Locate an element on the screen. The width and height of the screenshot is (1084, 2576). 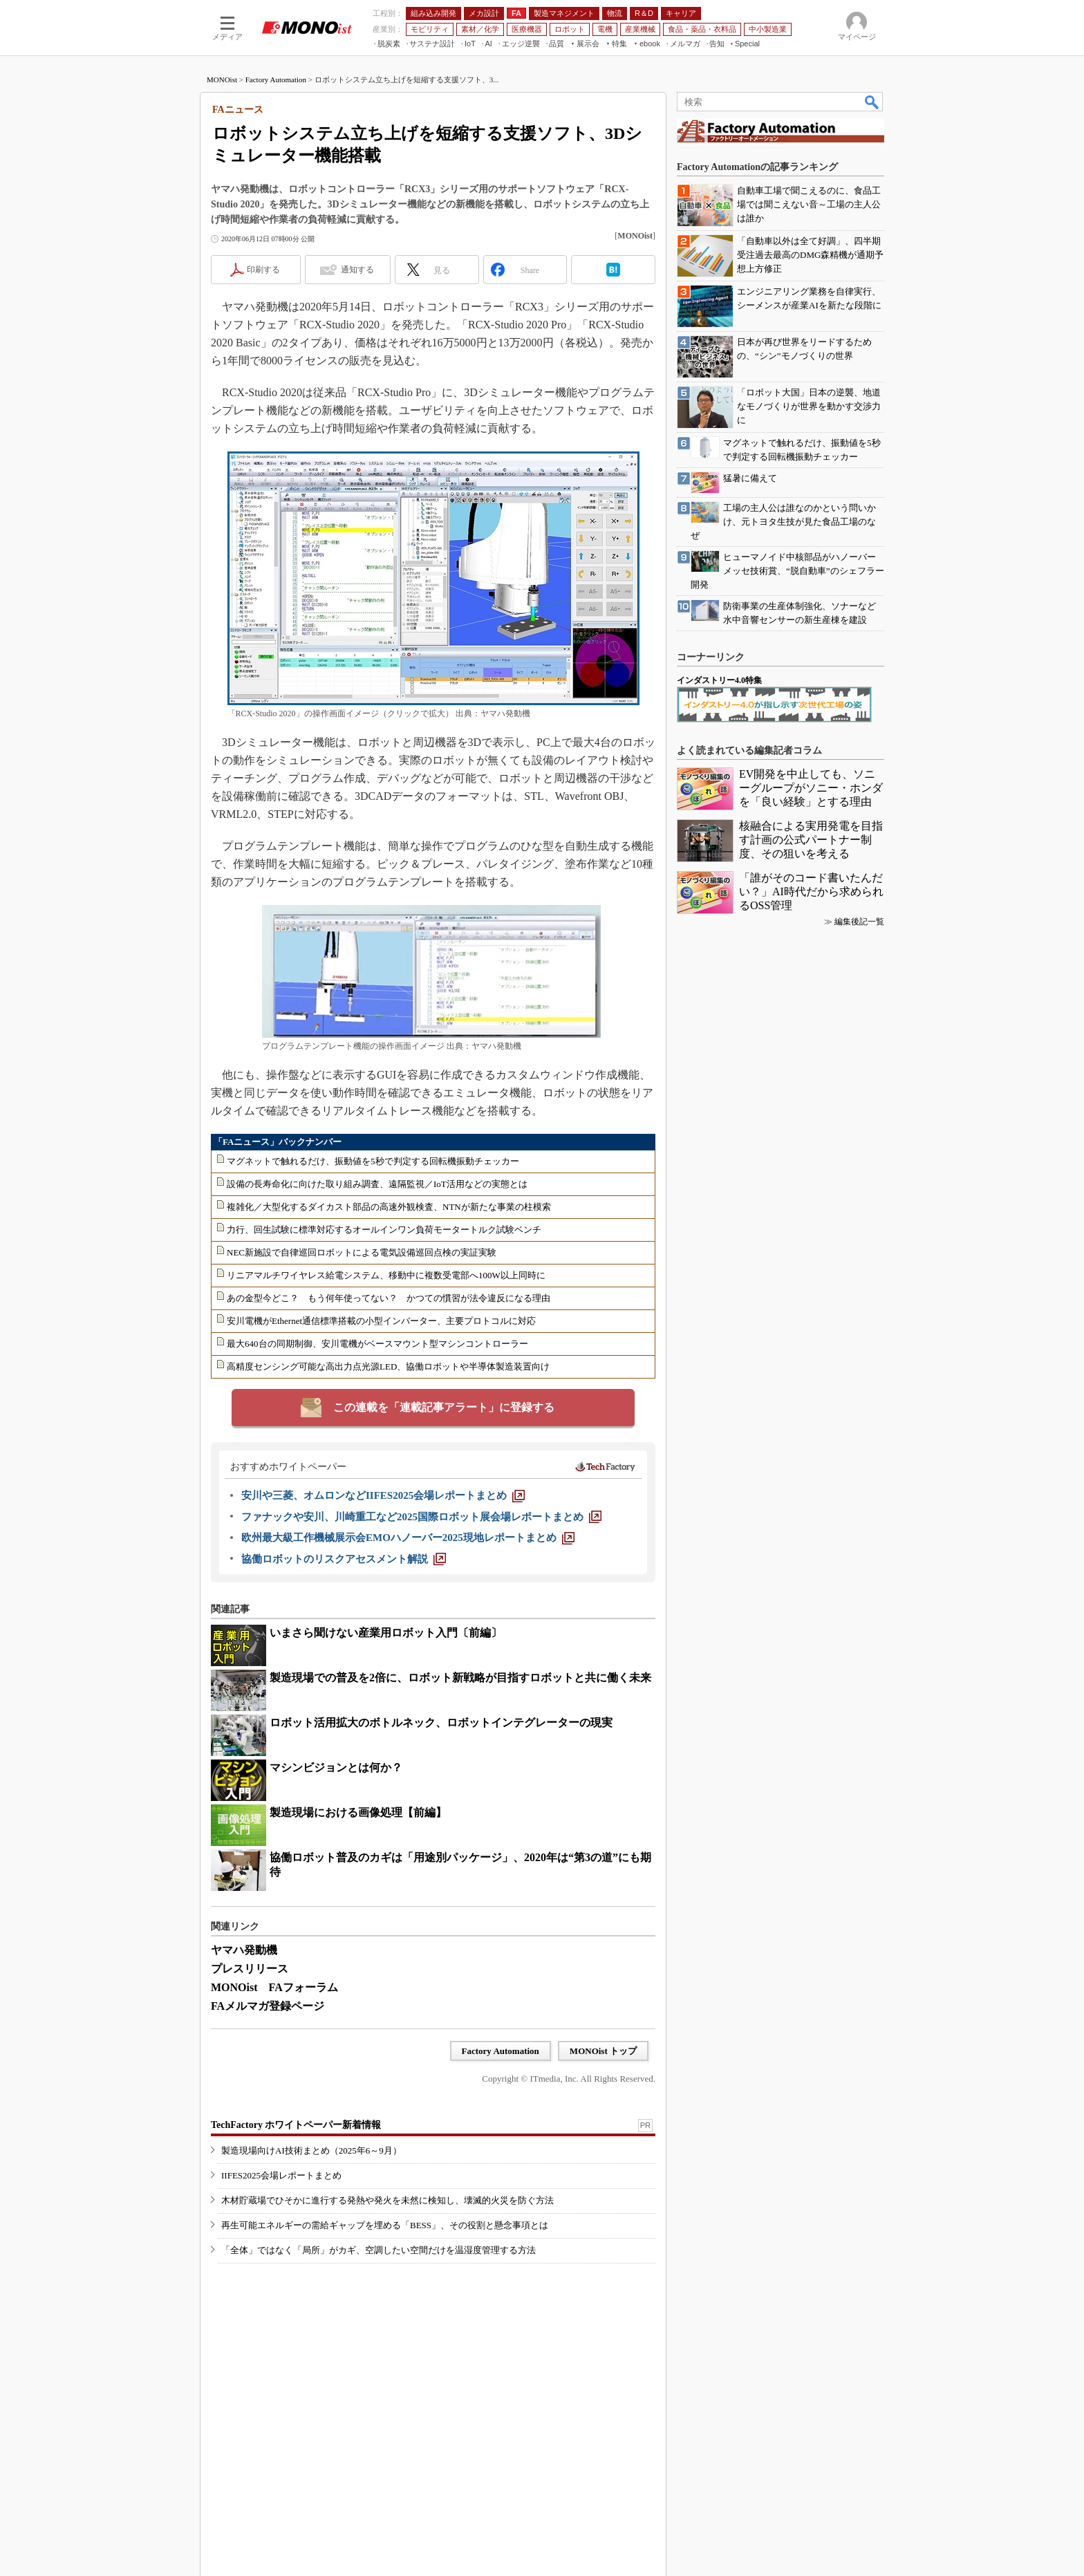
木材貯蔵場でひそかに進行する発熱や発火を未然に検知し、壊滅的火災を防ぐ方法 is located at coordinates (387, 2200).